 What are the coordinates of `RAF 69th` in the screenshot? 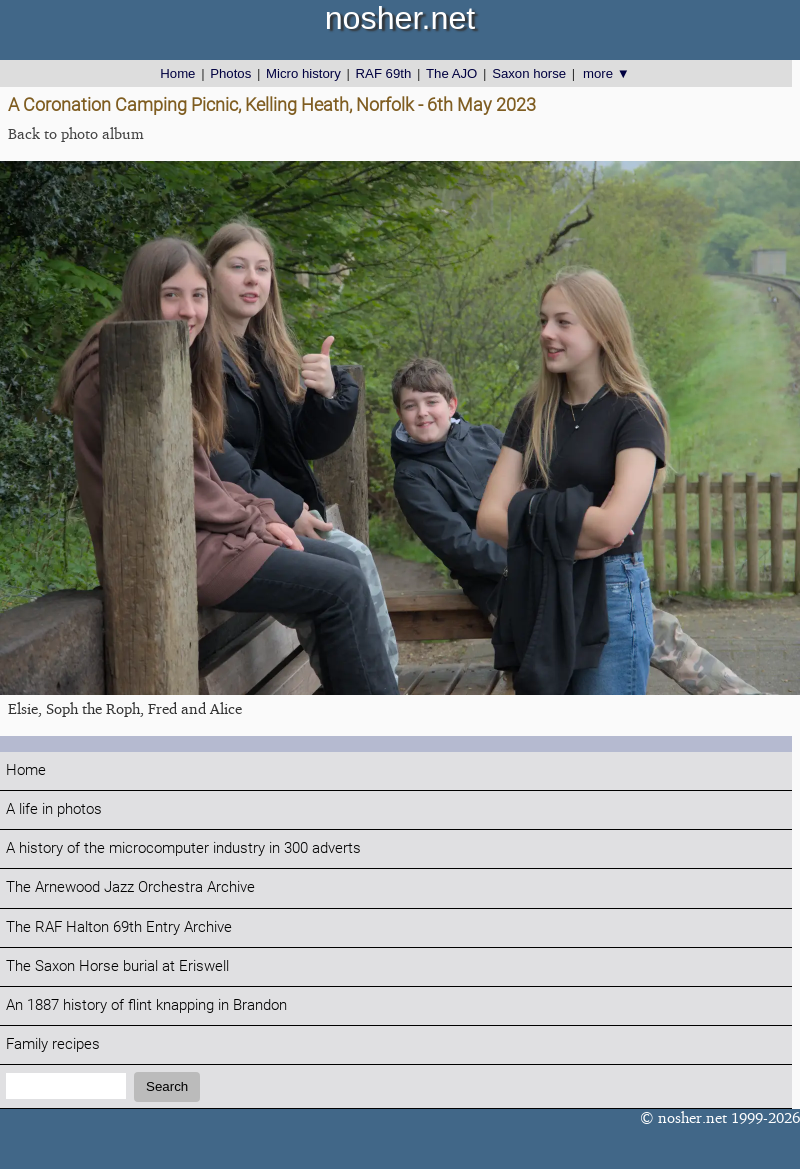 It's located at (384, 73).